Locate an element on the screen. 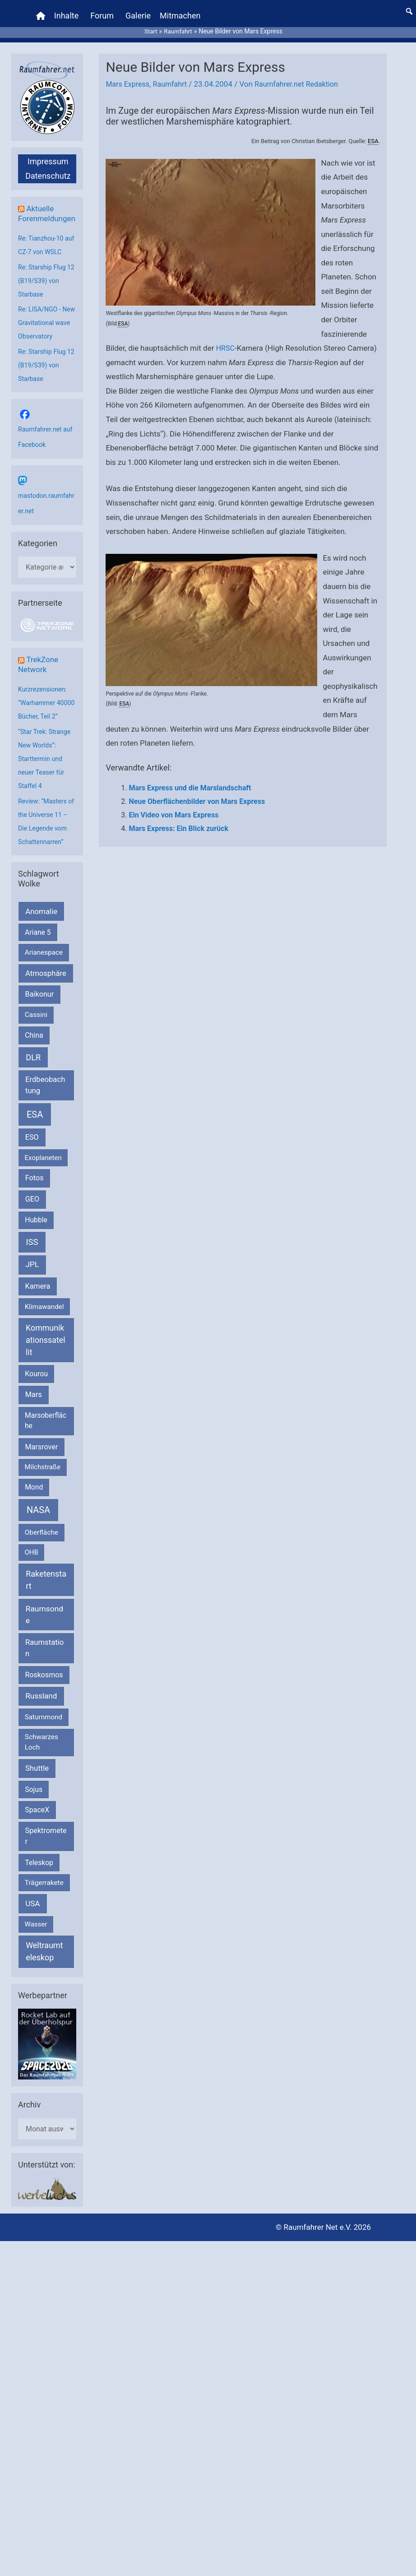 The height and width of the screenshot is (2576, 416). Ein Video von Mars Express is located at coordinates (173, 805).